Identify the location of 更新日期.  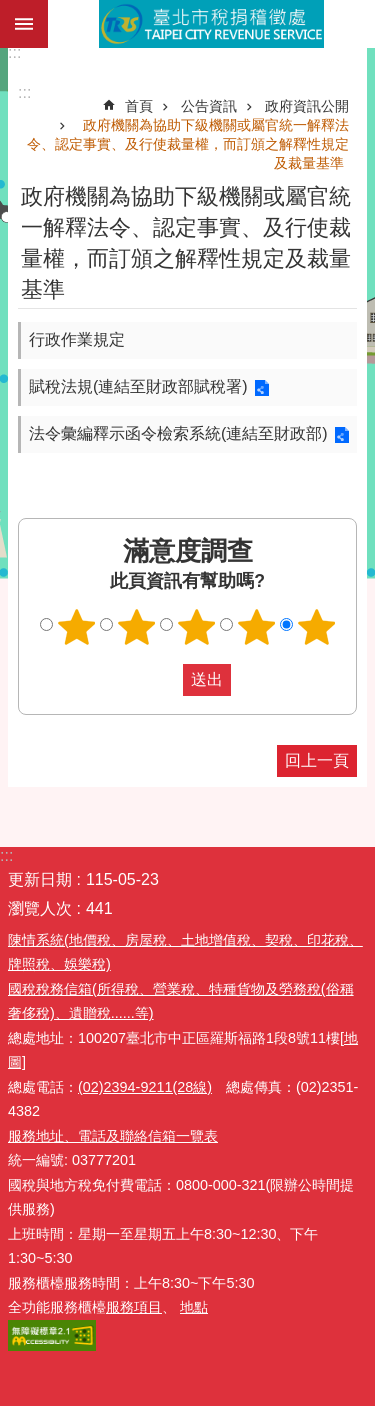
(40, 879).